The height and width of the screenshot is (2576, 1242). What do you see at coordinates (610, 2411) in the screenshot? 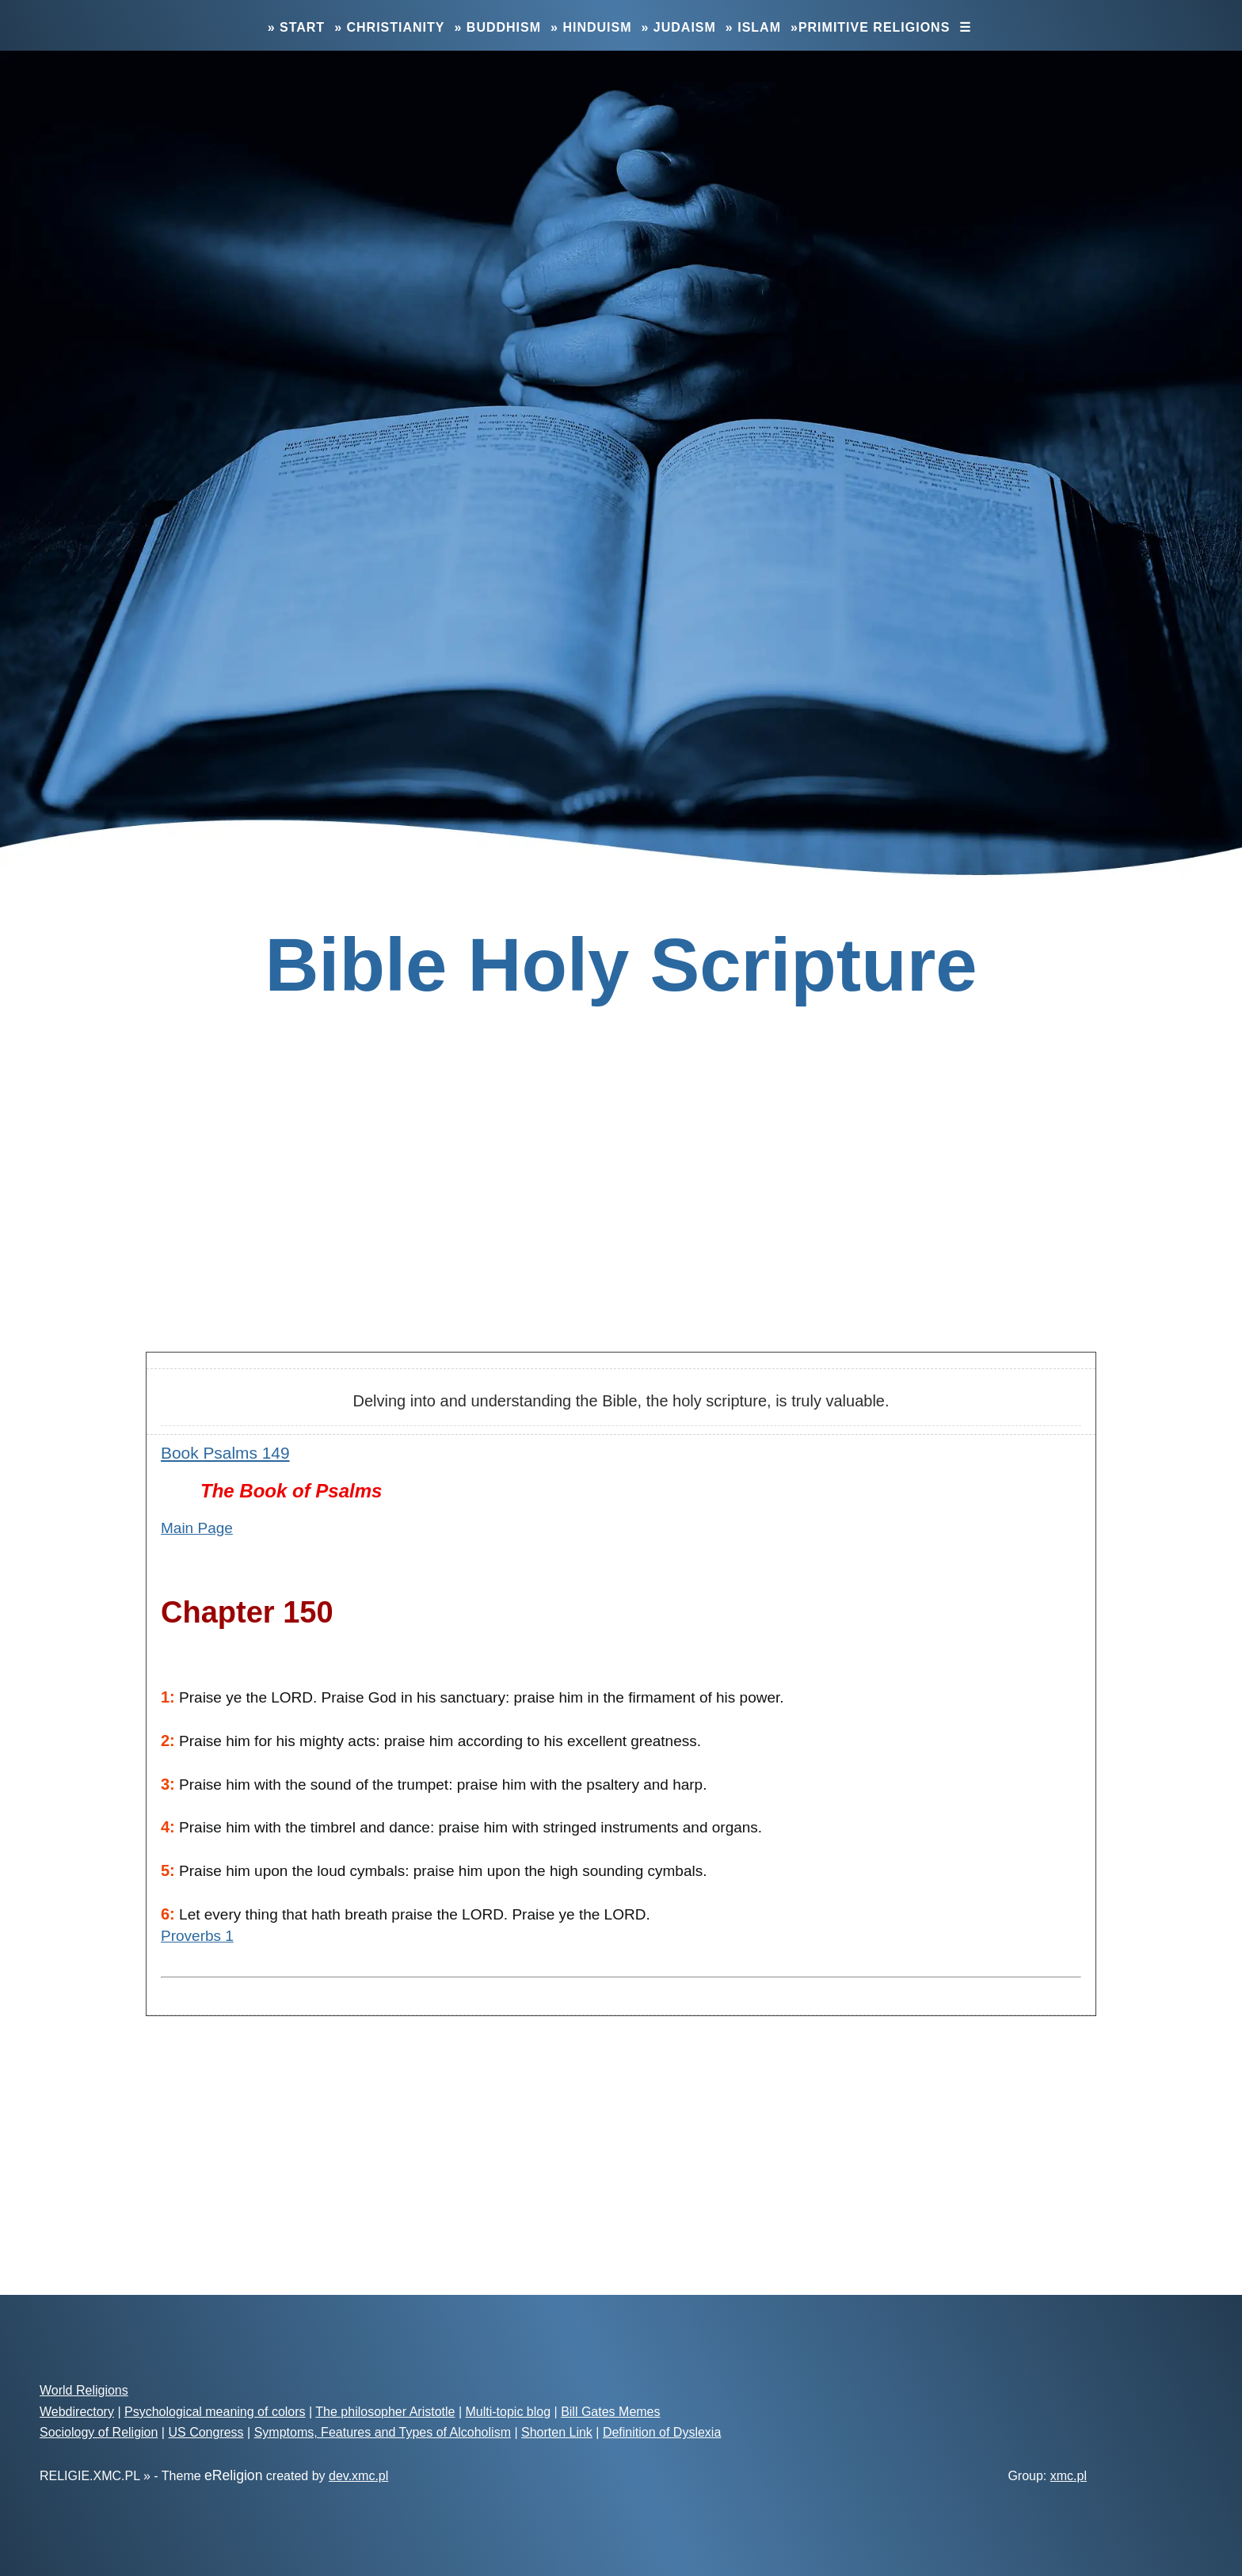
I see `Bill Gates Memes` at bounding box center [610, 2411].